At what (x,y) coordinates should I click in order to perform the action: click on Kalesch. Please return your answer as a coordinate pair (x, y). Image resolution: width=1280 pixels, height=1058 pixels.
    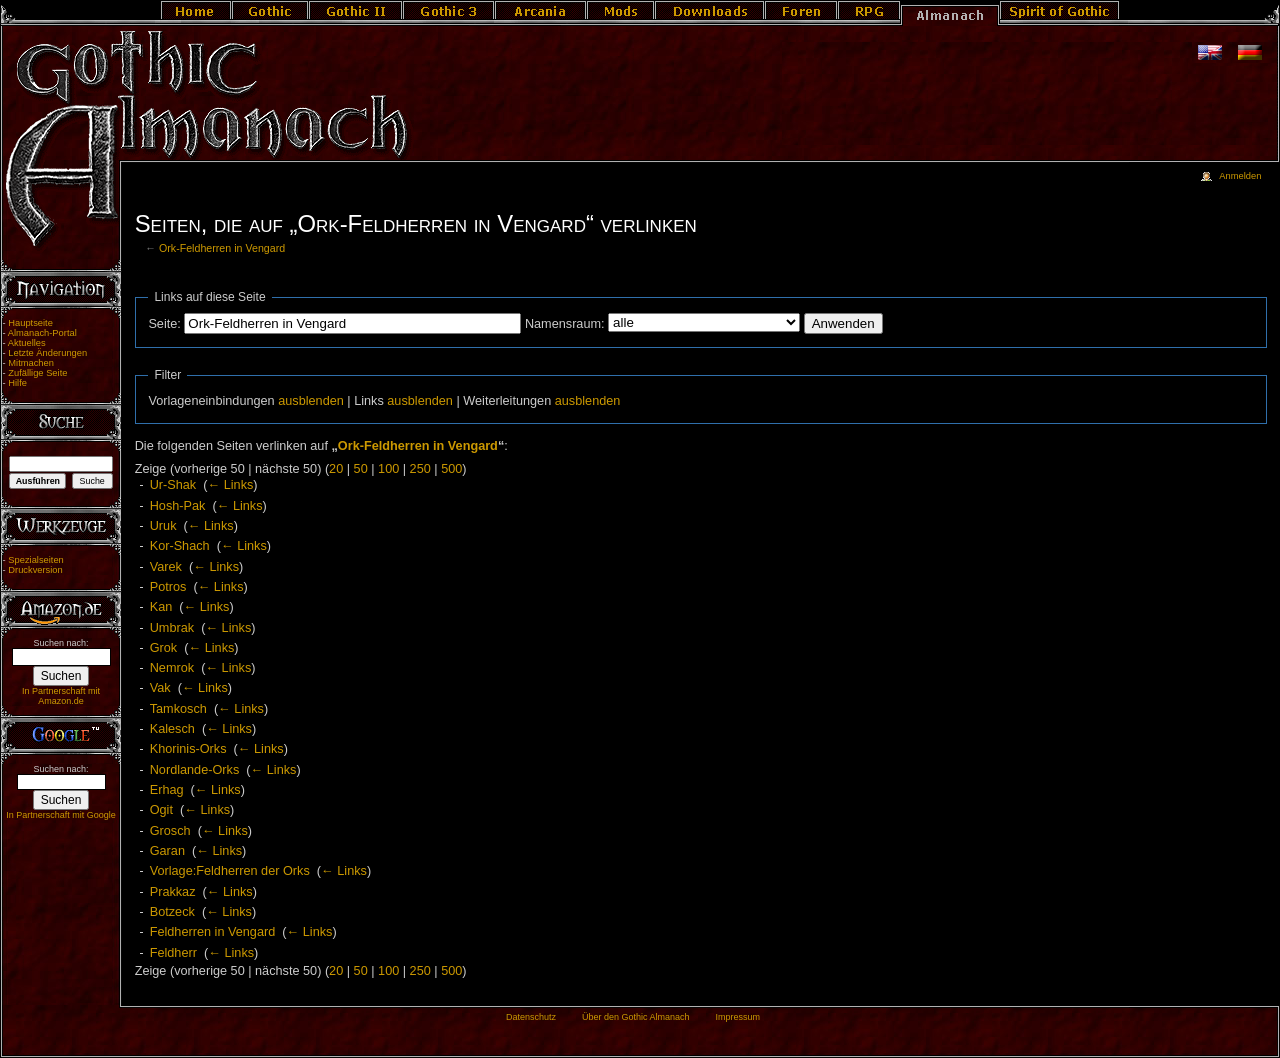
    Looking at the image, I should click on (172, 729).